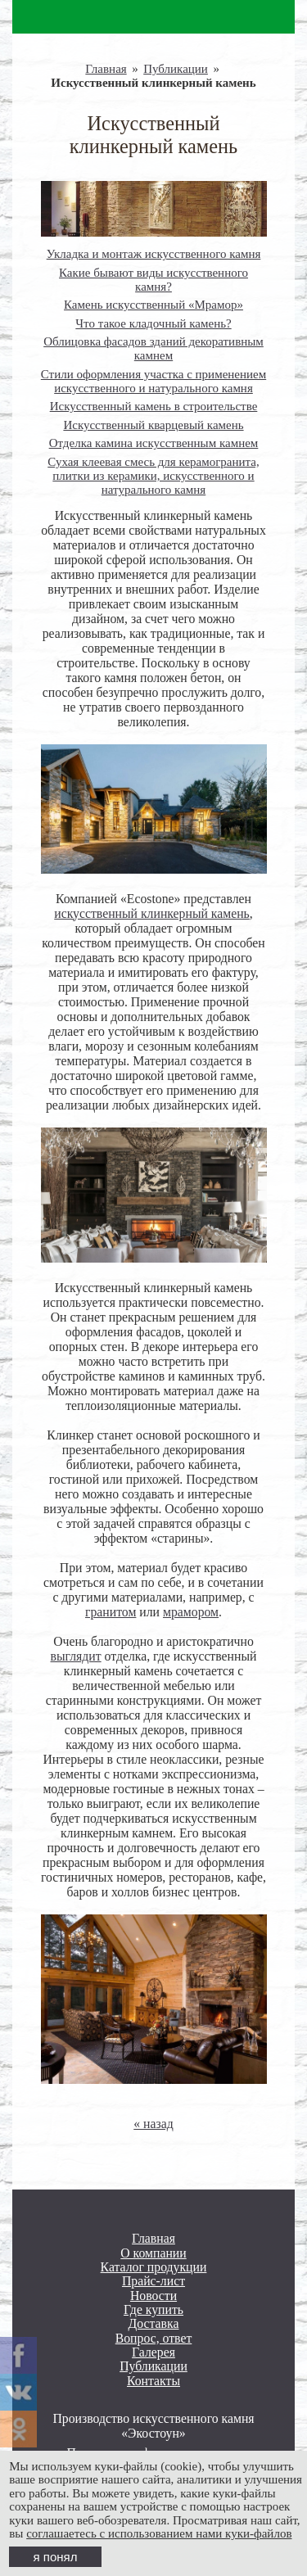 This screenshot has height=2576, width=307. What do you see at coordinates (153, 2309) in the screenshot?
I see `Где купить` at bounding box center [153, 2309].